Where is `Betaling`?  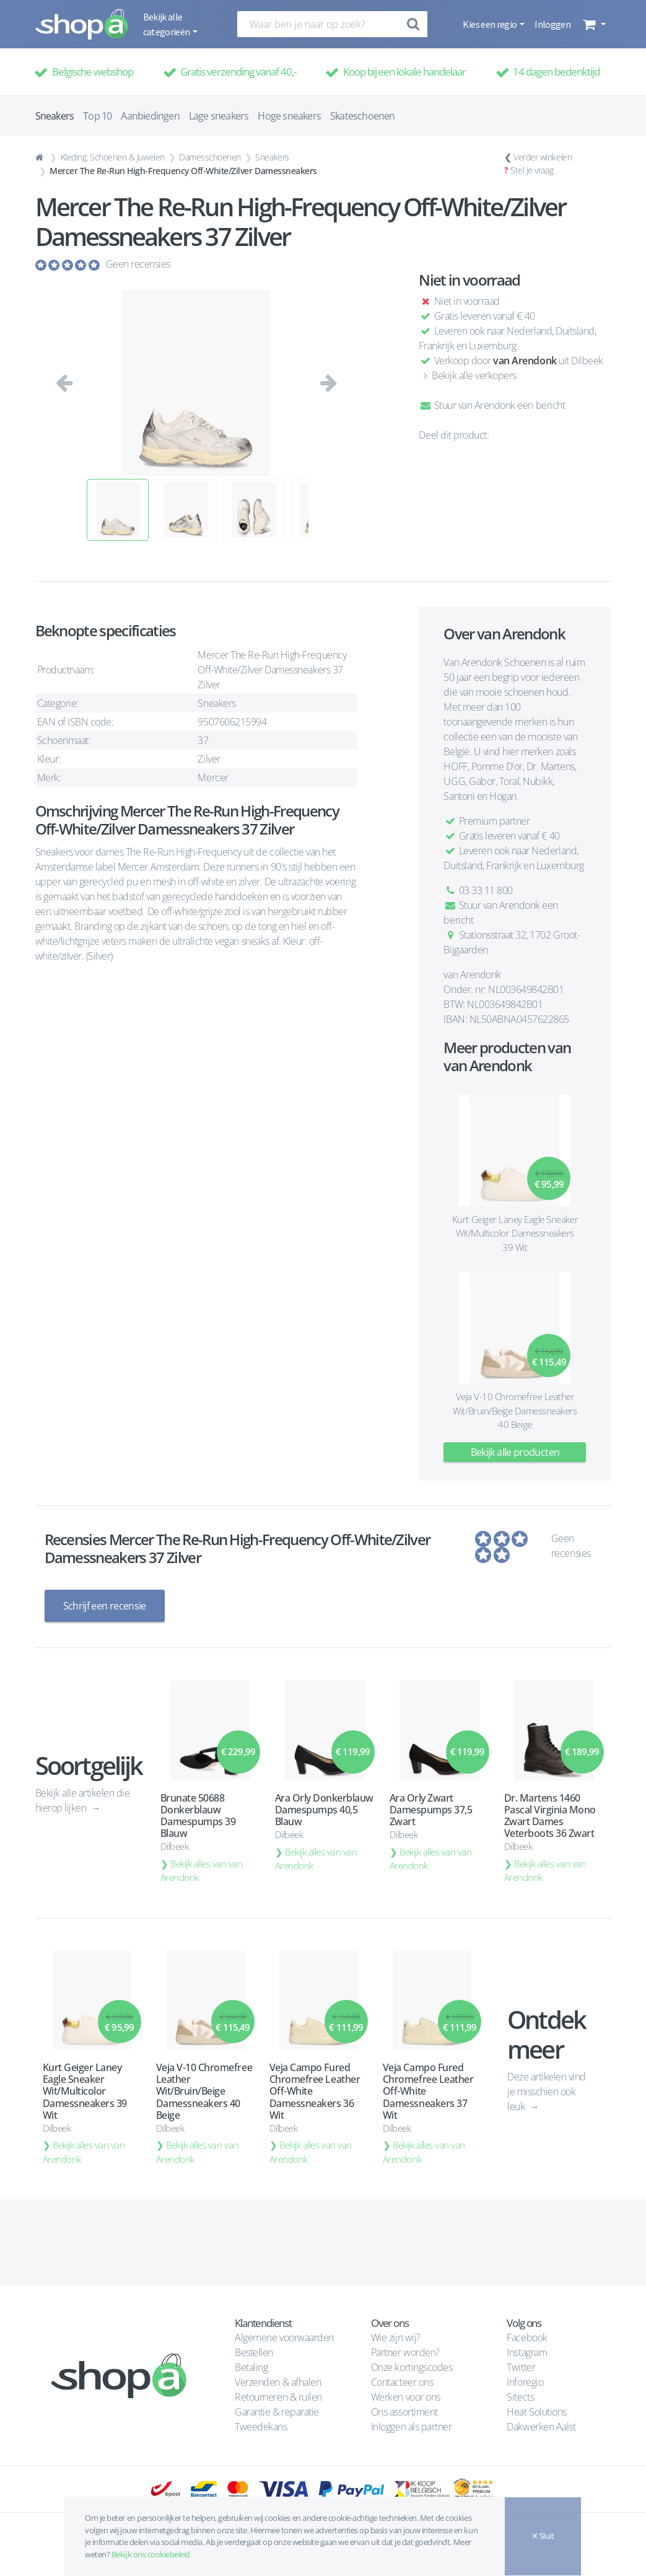 Betaling is located at coordinates (251, 2367).